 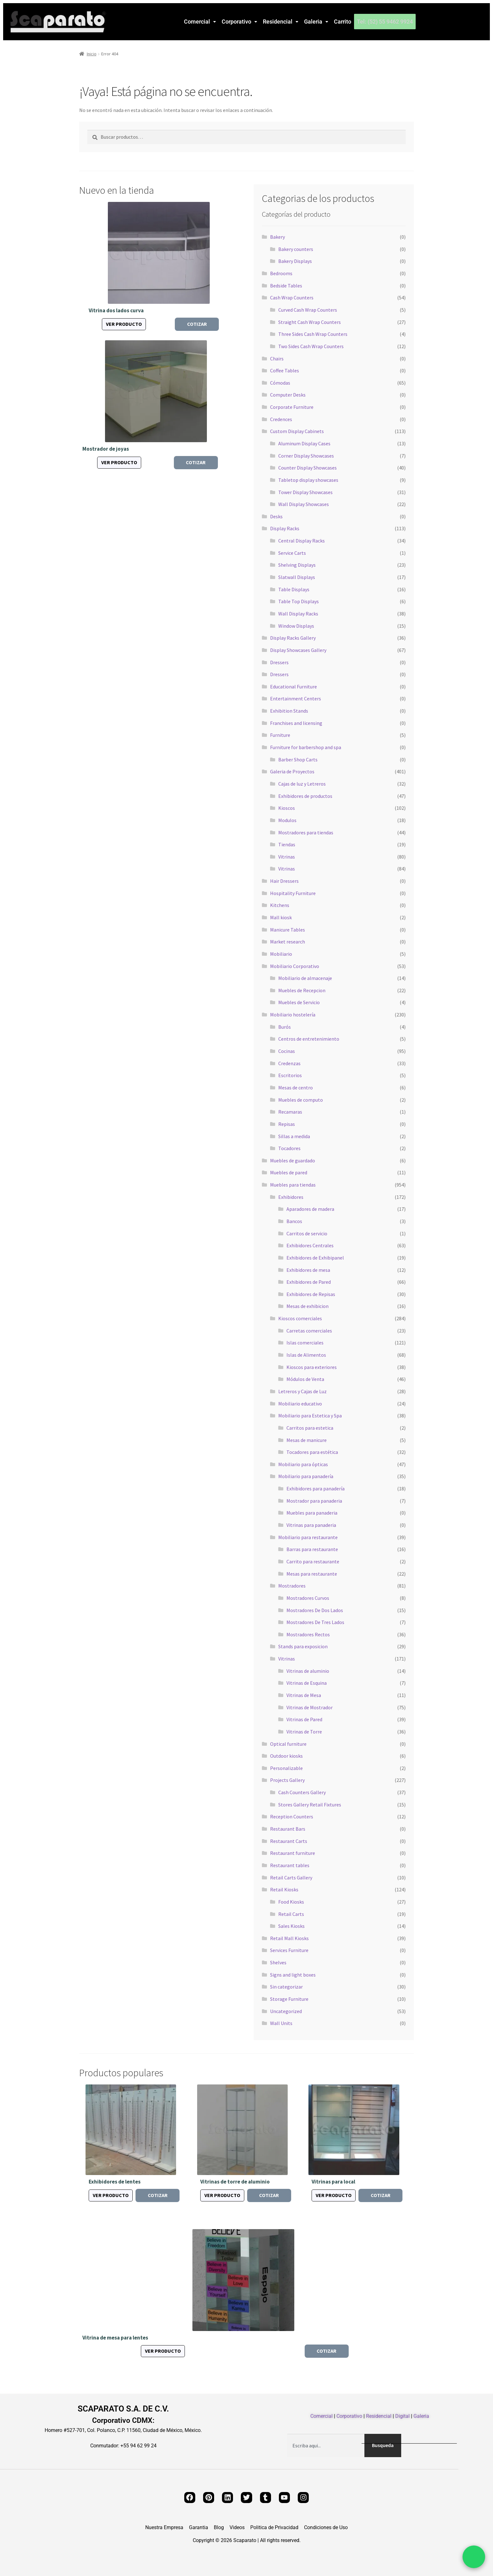 I want to click on Garantia, so click(x=198, y=2527).